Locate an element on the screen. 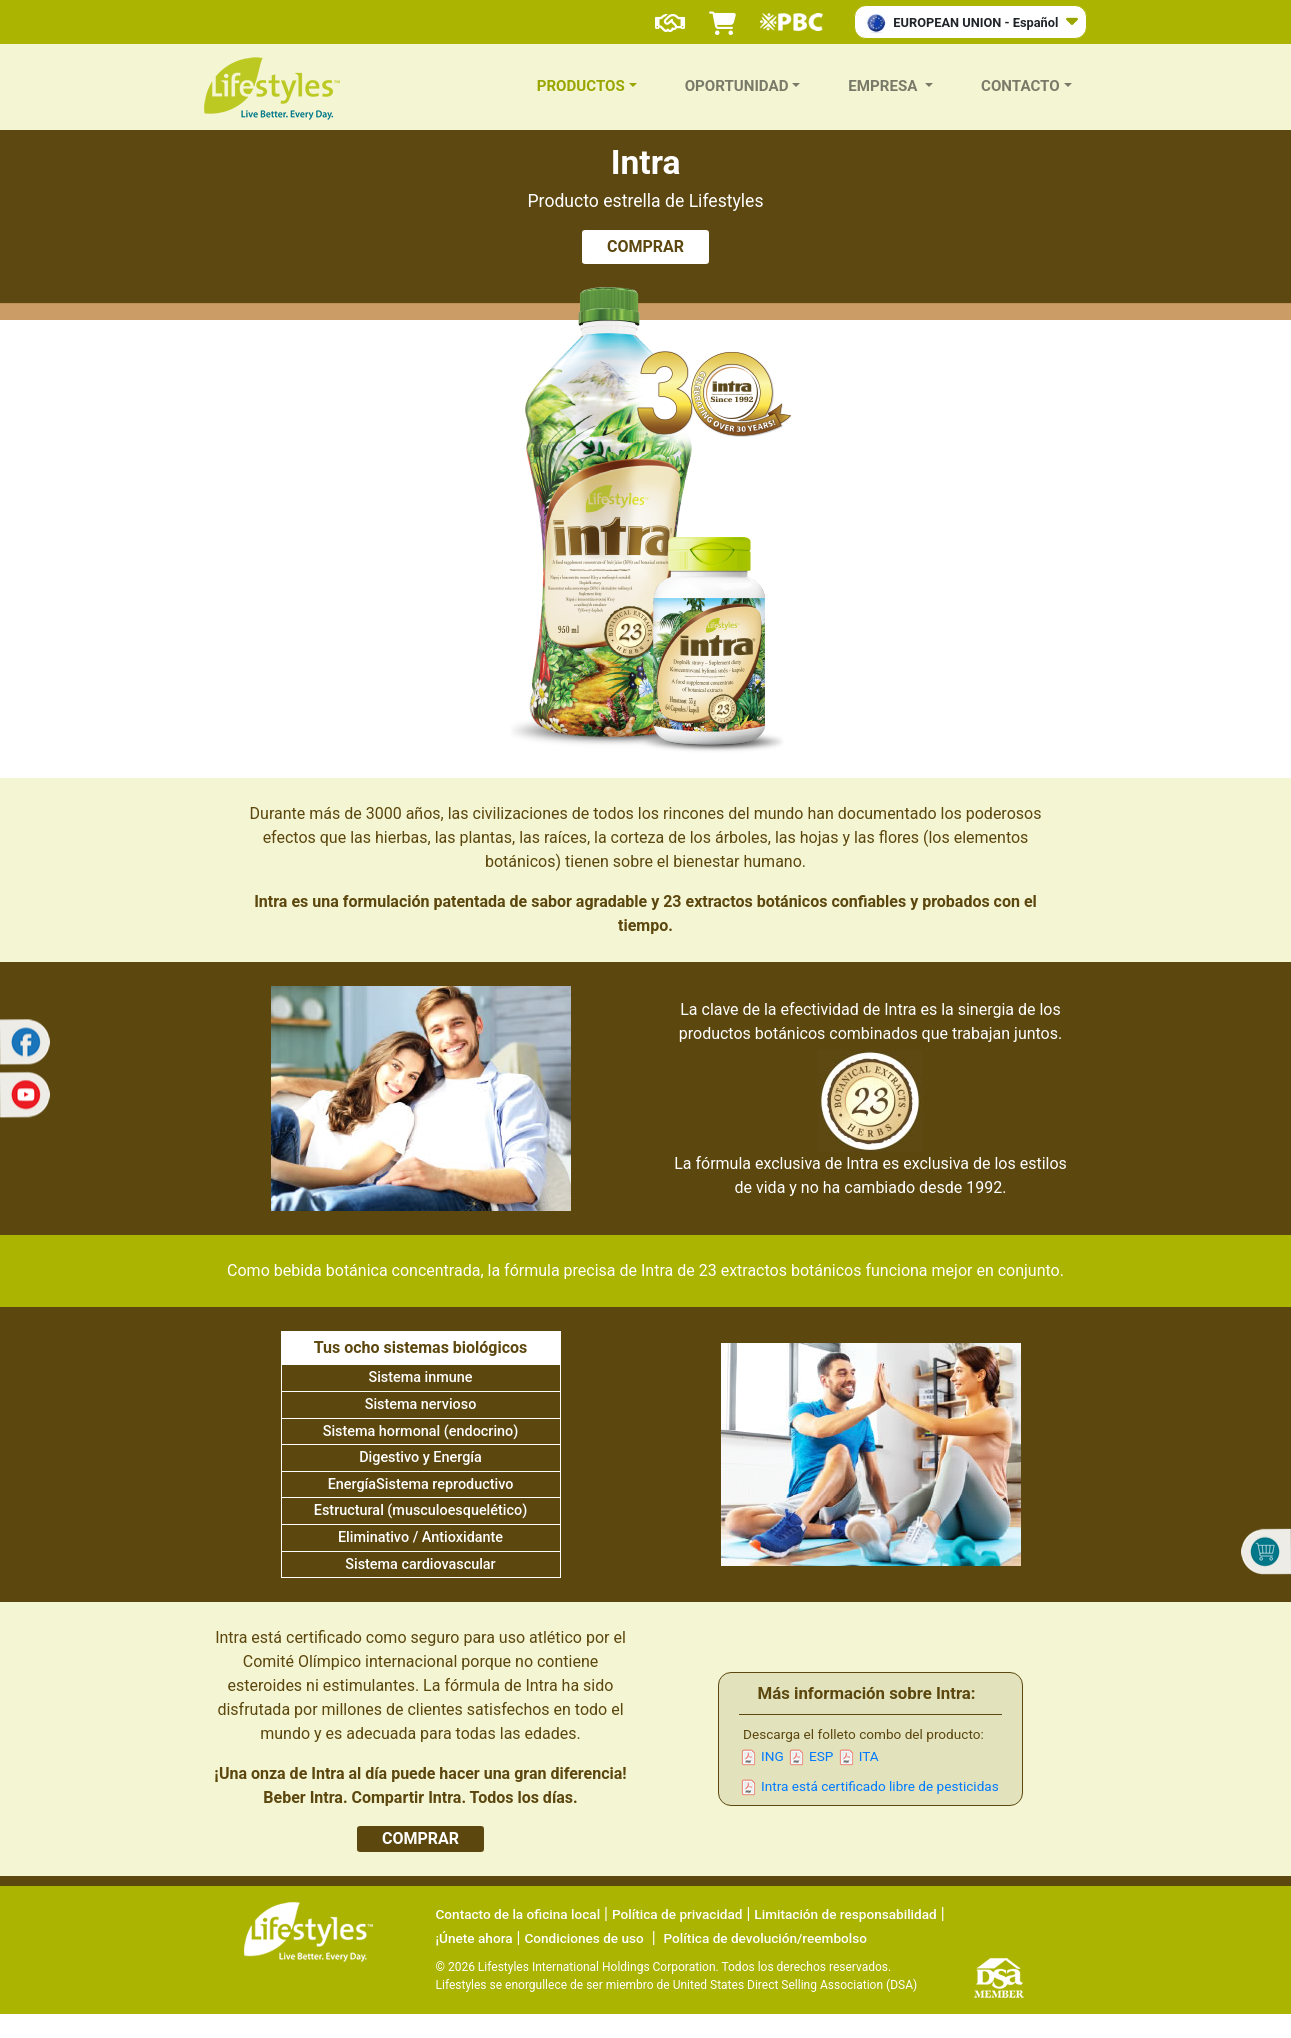 The image size is (1291, 2038). ESP is located at coordinates (821, 1756).